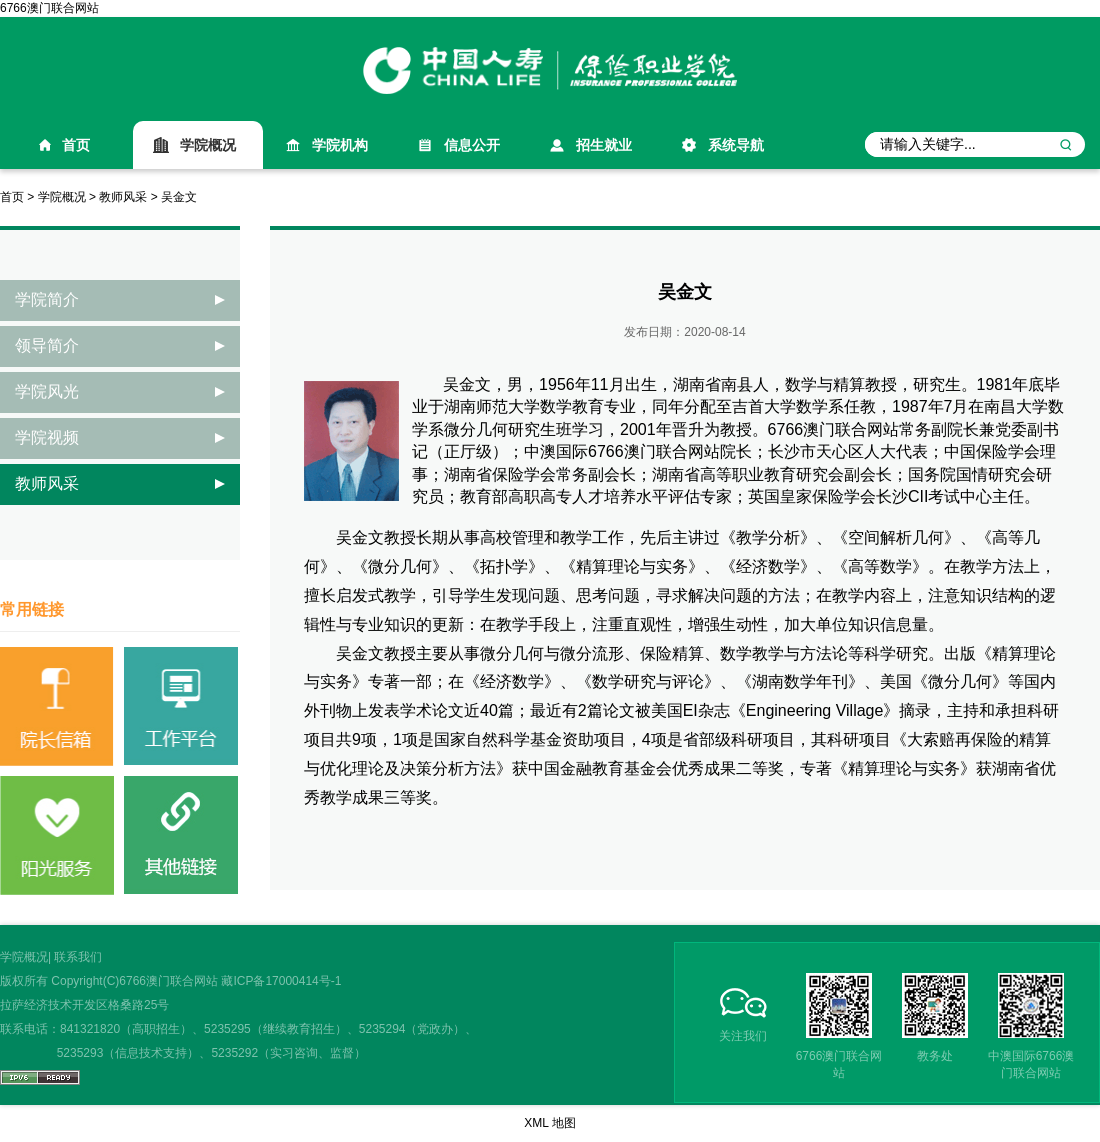 The width and height of the screenshot is (1100, 1142). I want to click on 学院风光, so click(47, 391).